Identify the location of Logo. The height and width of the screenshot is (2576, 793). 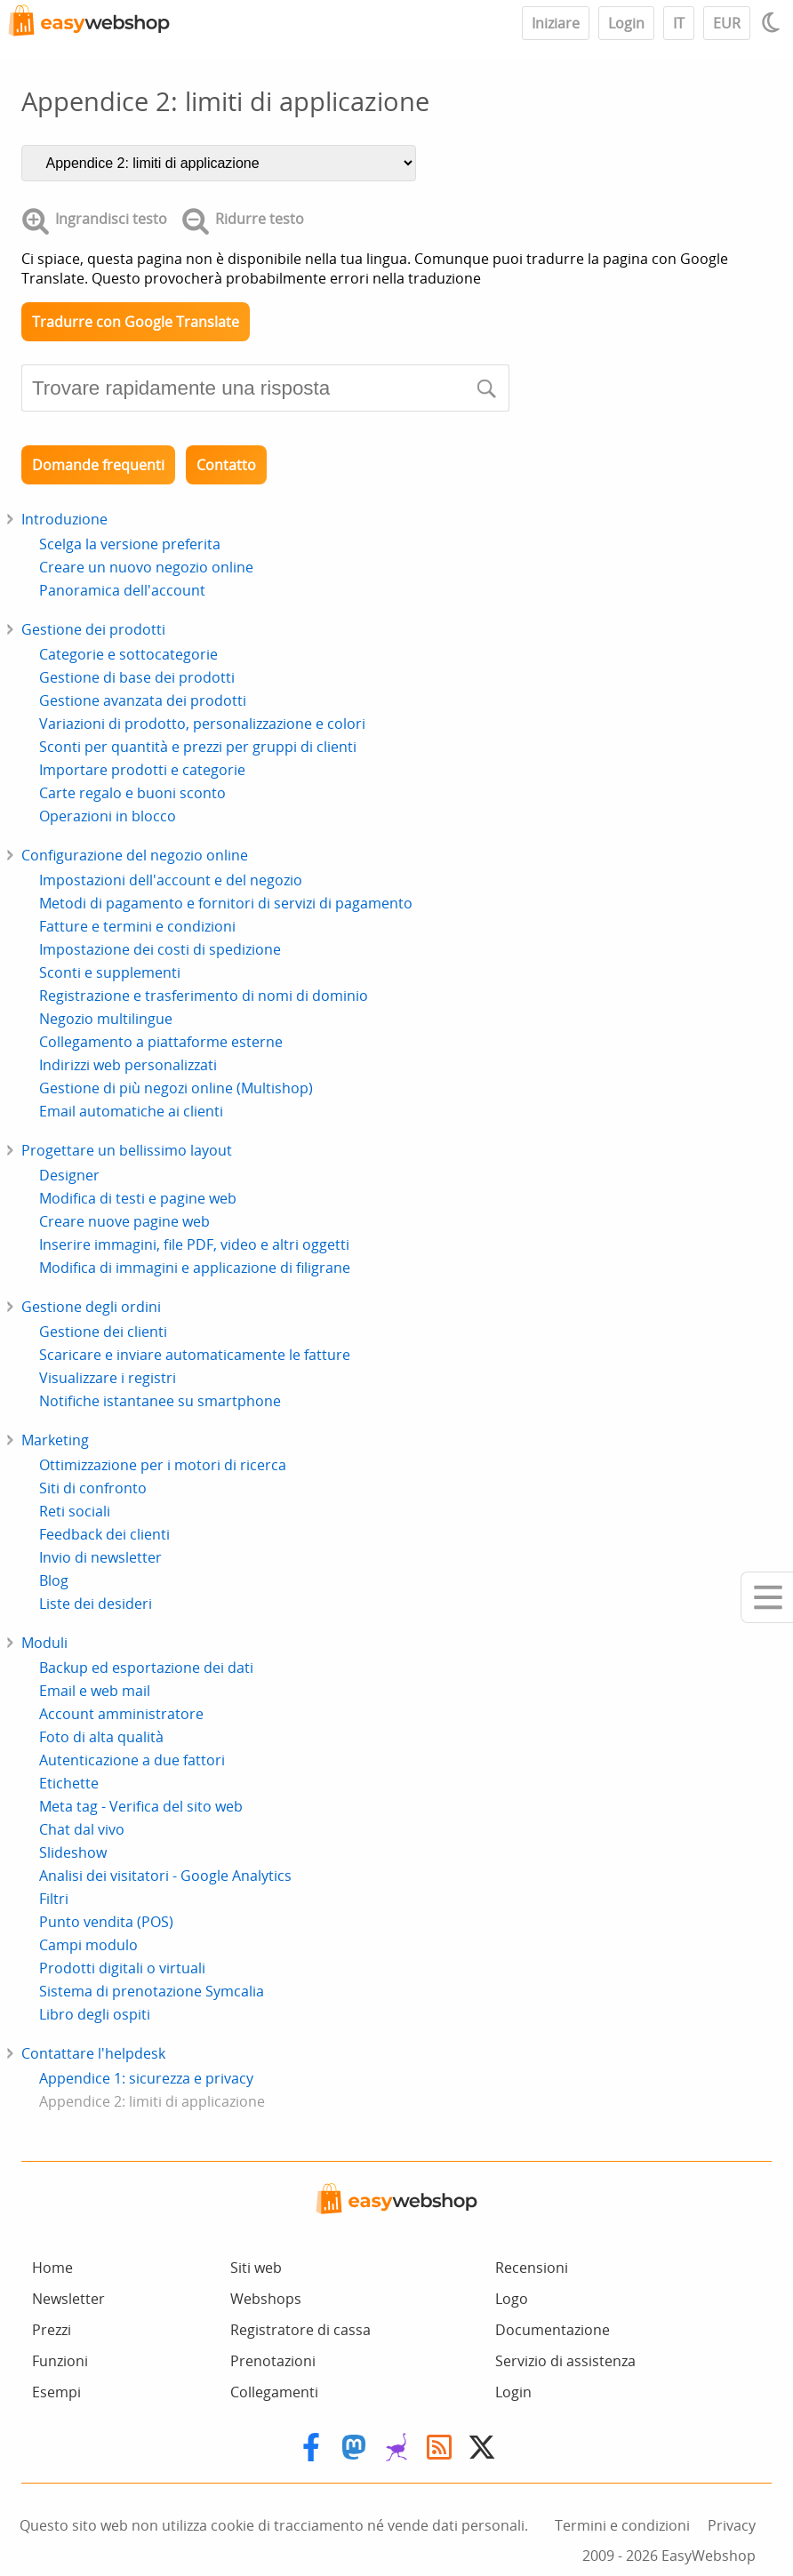
(511, 2298).